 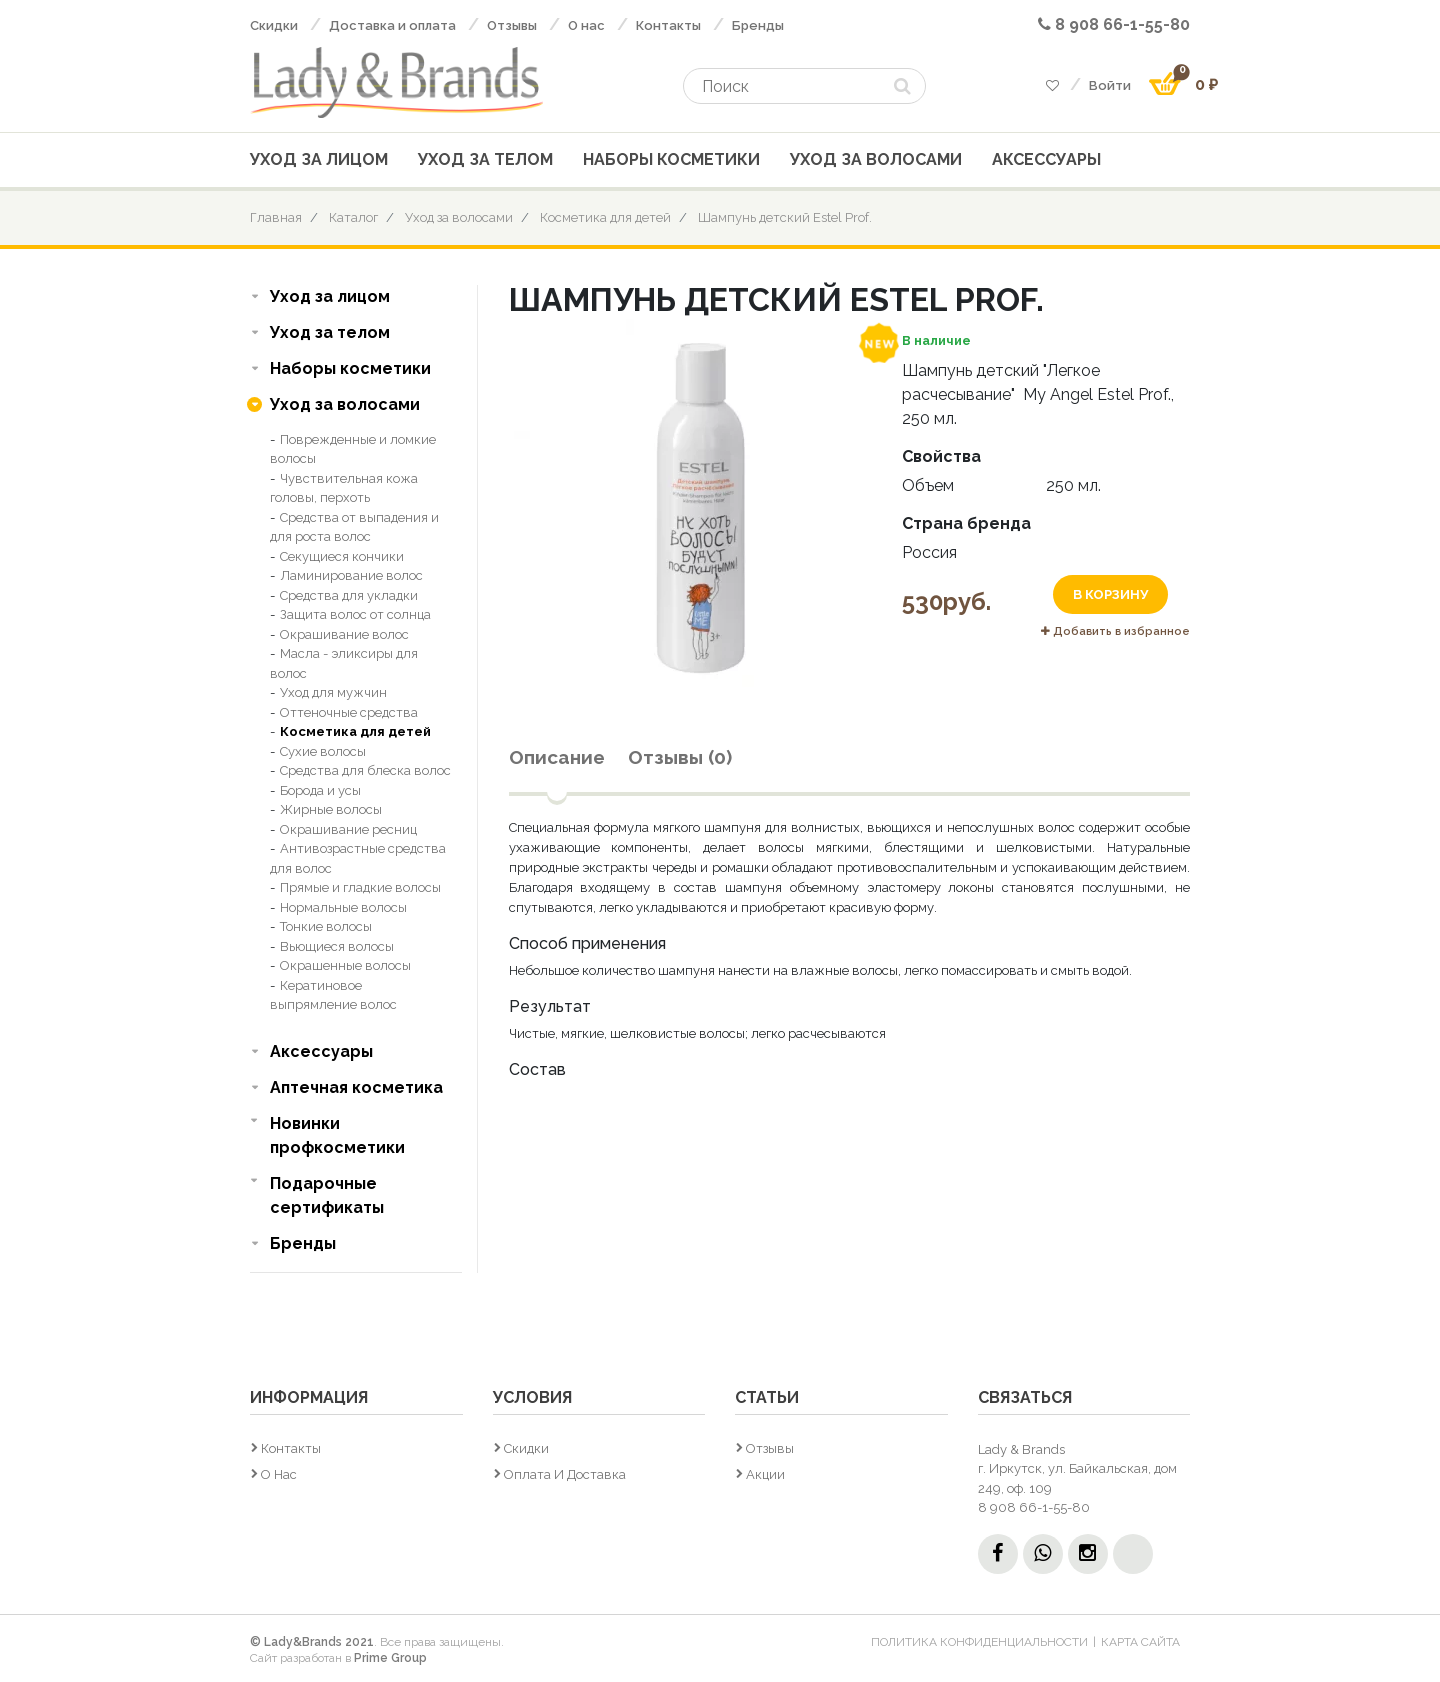 What do you see at coordinates (1140, 1642) in the screenshot?
I see `Карта сайта` at bounding box center [1140, 1642].